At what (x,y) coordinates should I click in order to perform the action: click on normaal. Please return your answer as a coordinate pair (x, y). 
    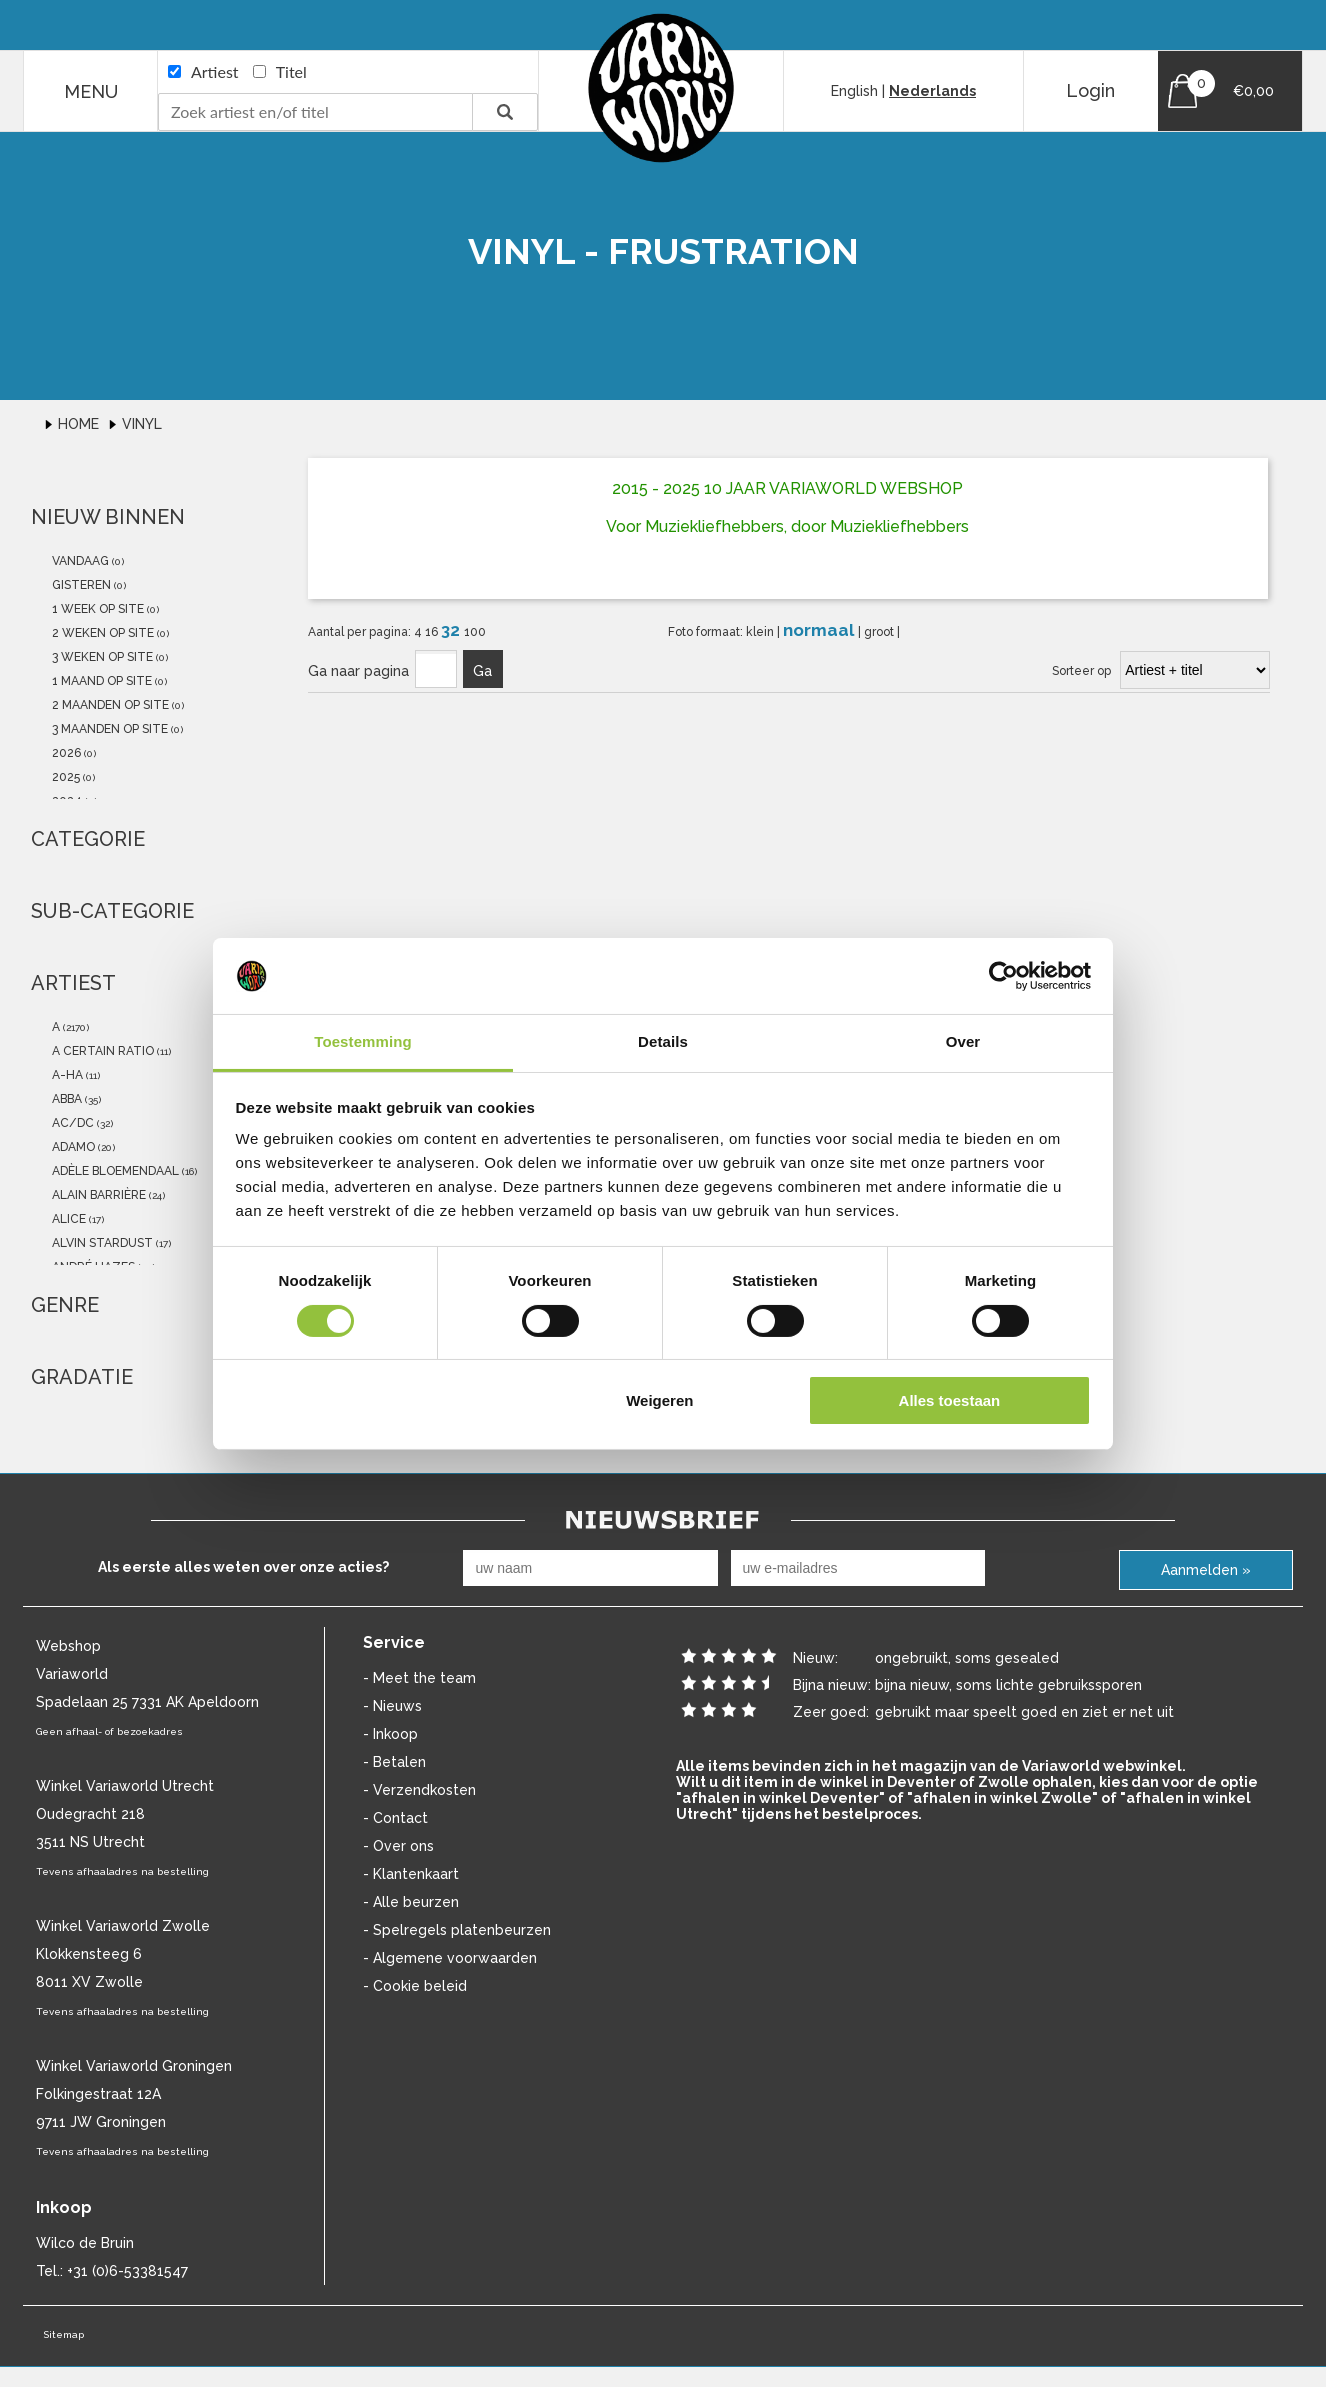
    Looking at the image, I should click on (820, 630).